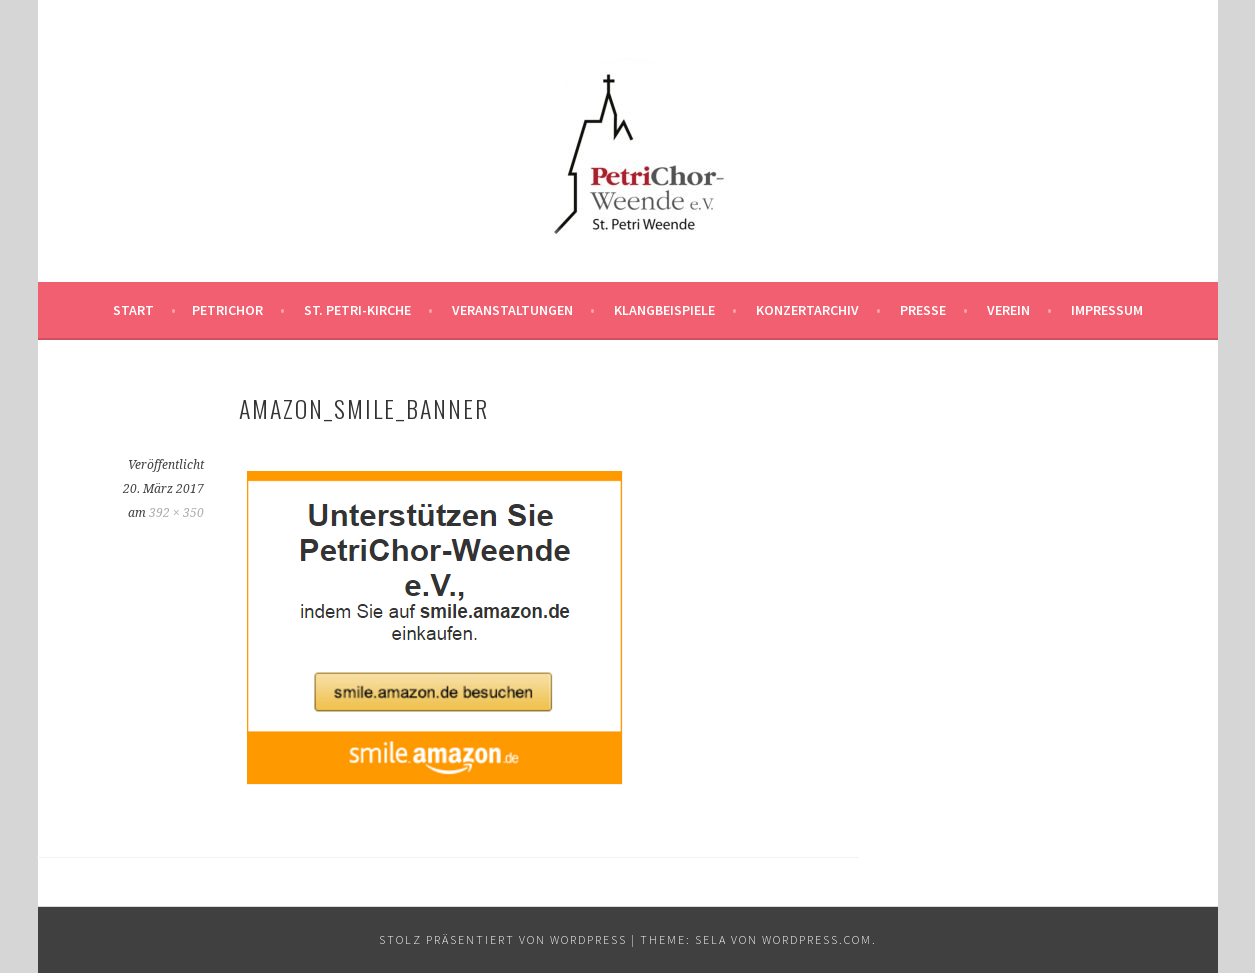 Image resolution: width=1255 pixels, height=973 pixels. What do you see at coordinates (923, 310) in the screenshot?
I see `Presse` at bounding box center [923, 310].